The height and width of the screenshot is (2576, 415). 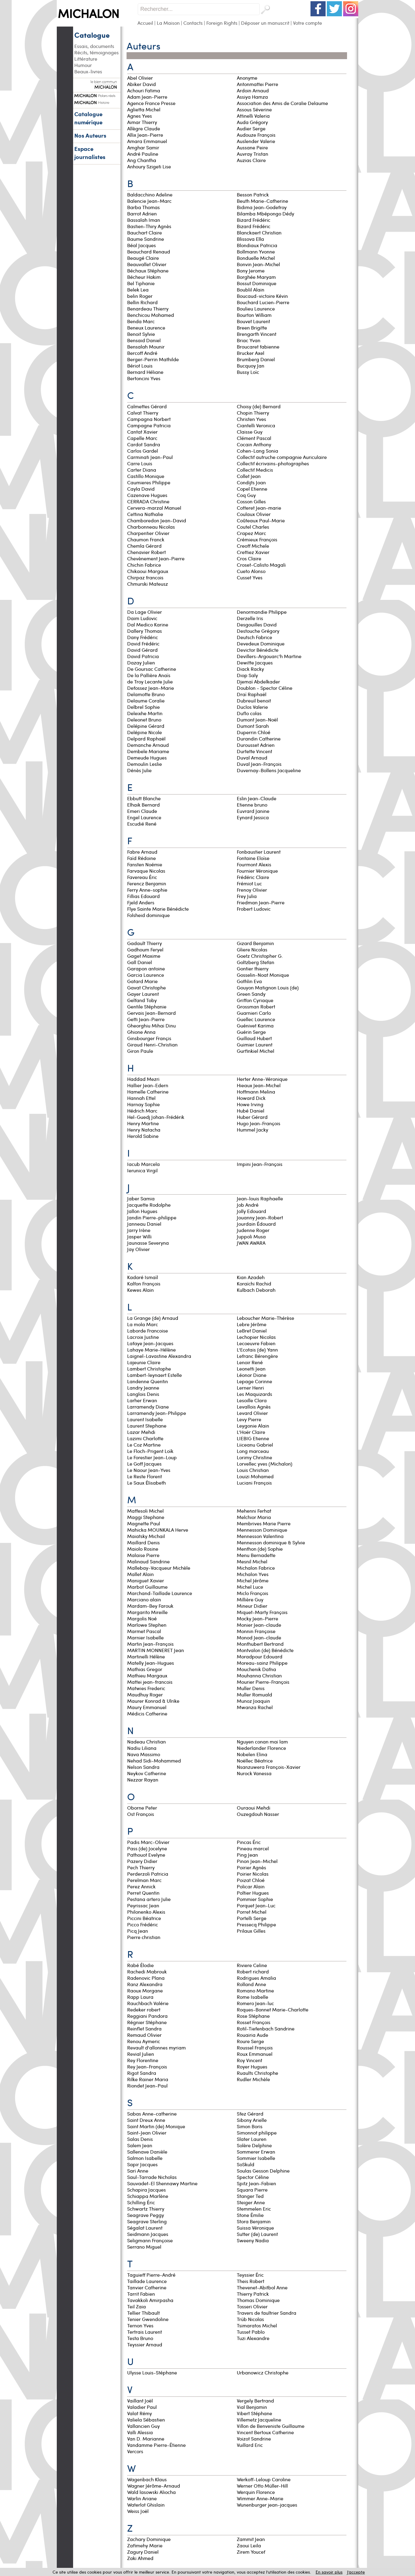 What do you see at coordinates (92, 35) in the screenshot?
I see `Catalogue` at bounding box center [92, 35].